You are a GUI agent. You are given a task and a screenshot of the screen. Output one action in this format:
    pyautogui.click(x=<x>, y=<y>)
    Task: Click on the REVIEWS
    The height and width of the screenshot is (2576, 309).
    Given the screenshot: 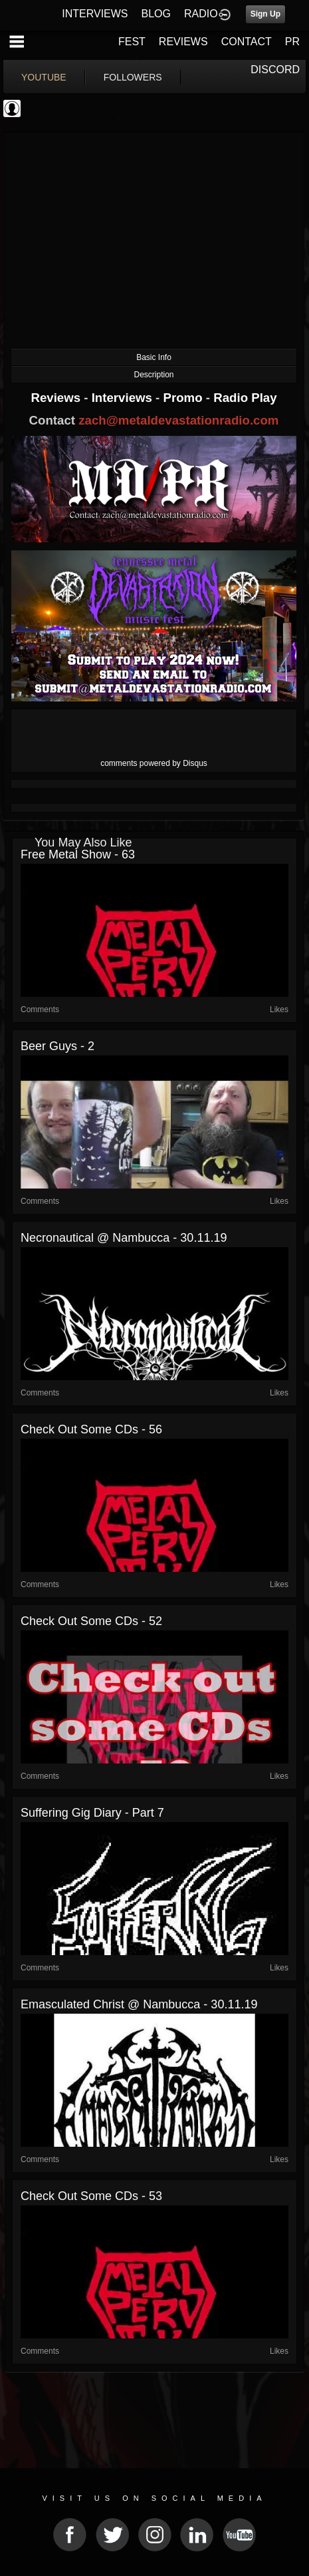 What is the action you would take?
    pyautogui.click(x=183, y=41)
    